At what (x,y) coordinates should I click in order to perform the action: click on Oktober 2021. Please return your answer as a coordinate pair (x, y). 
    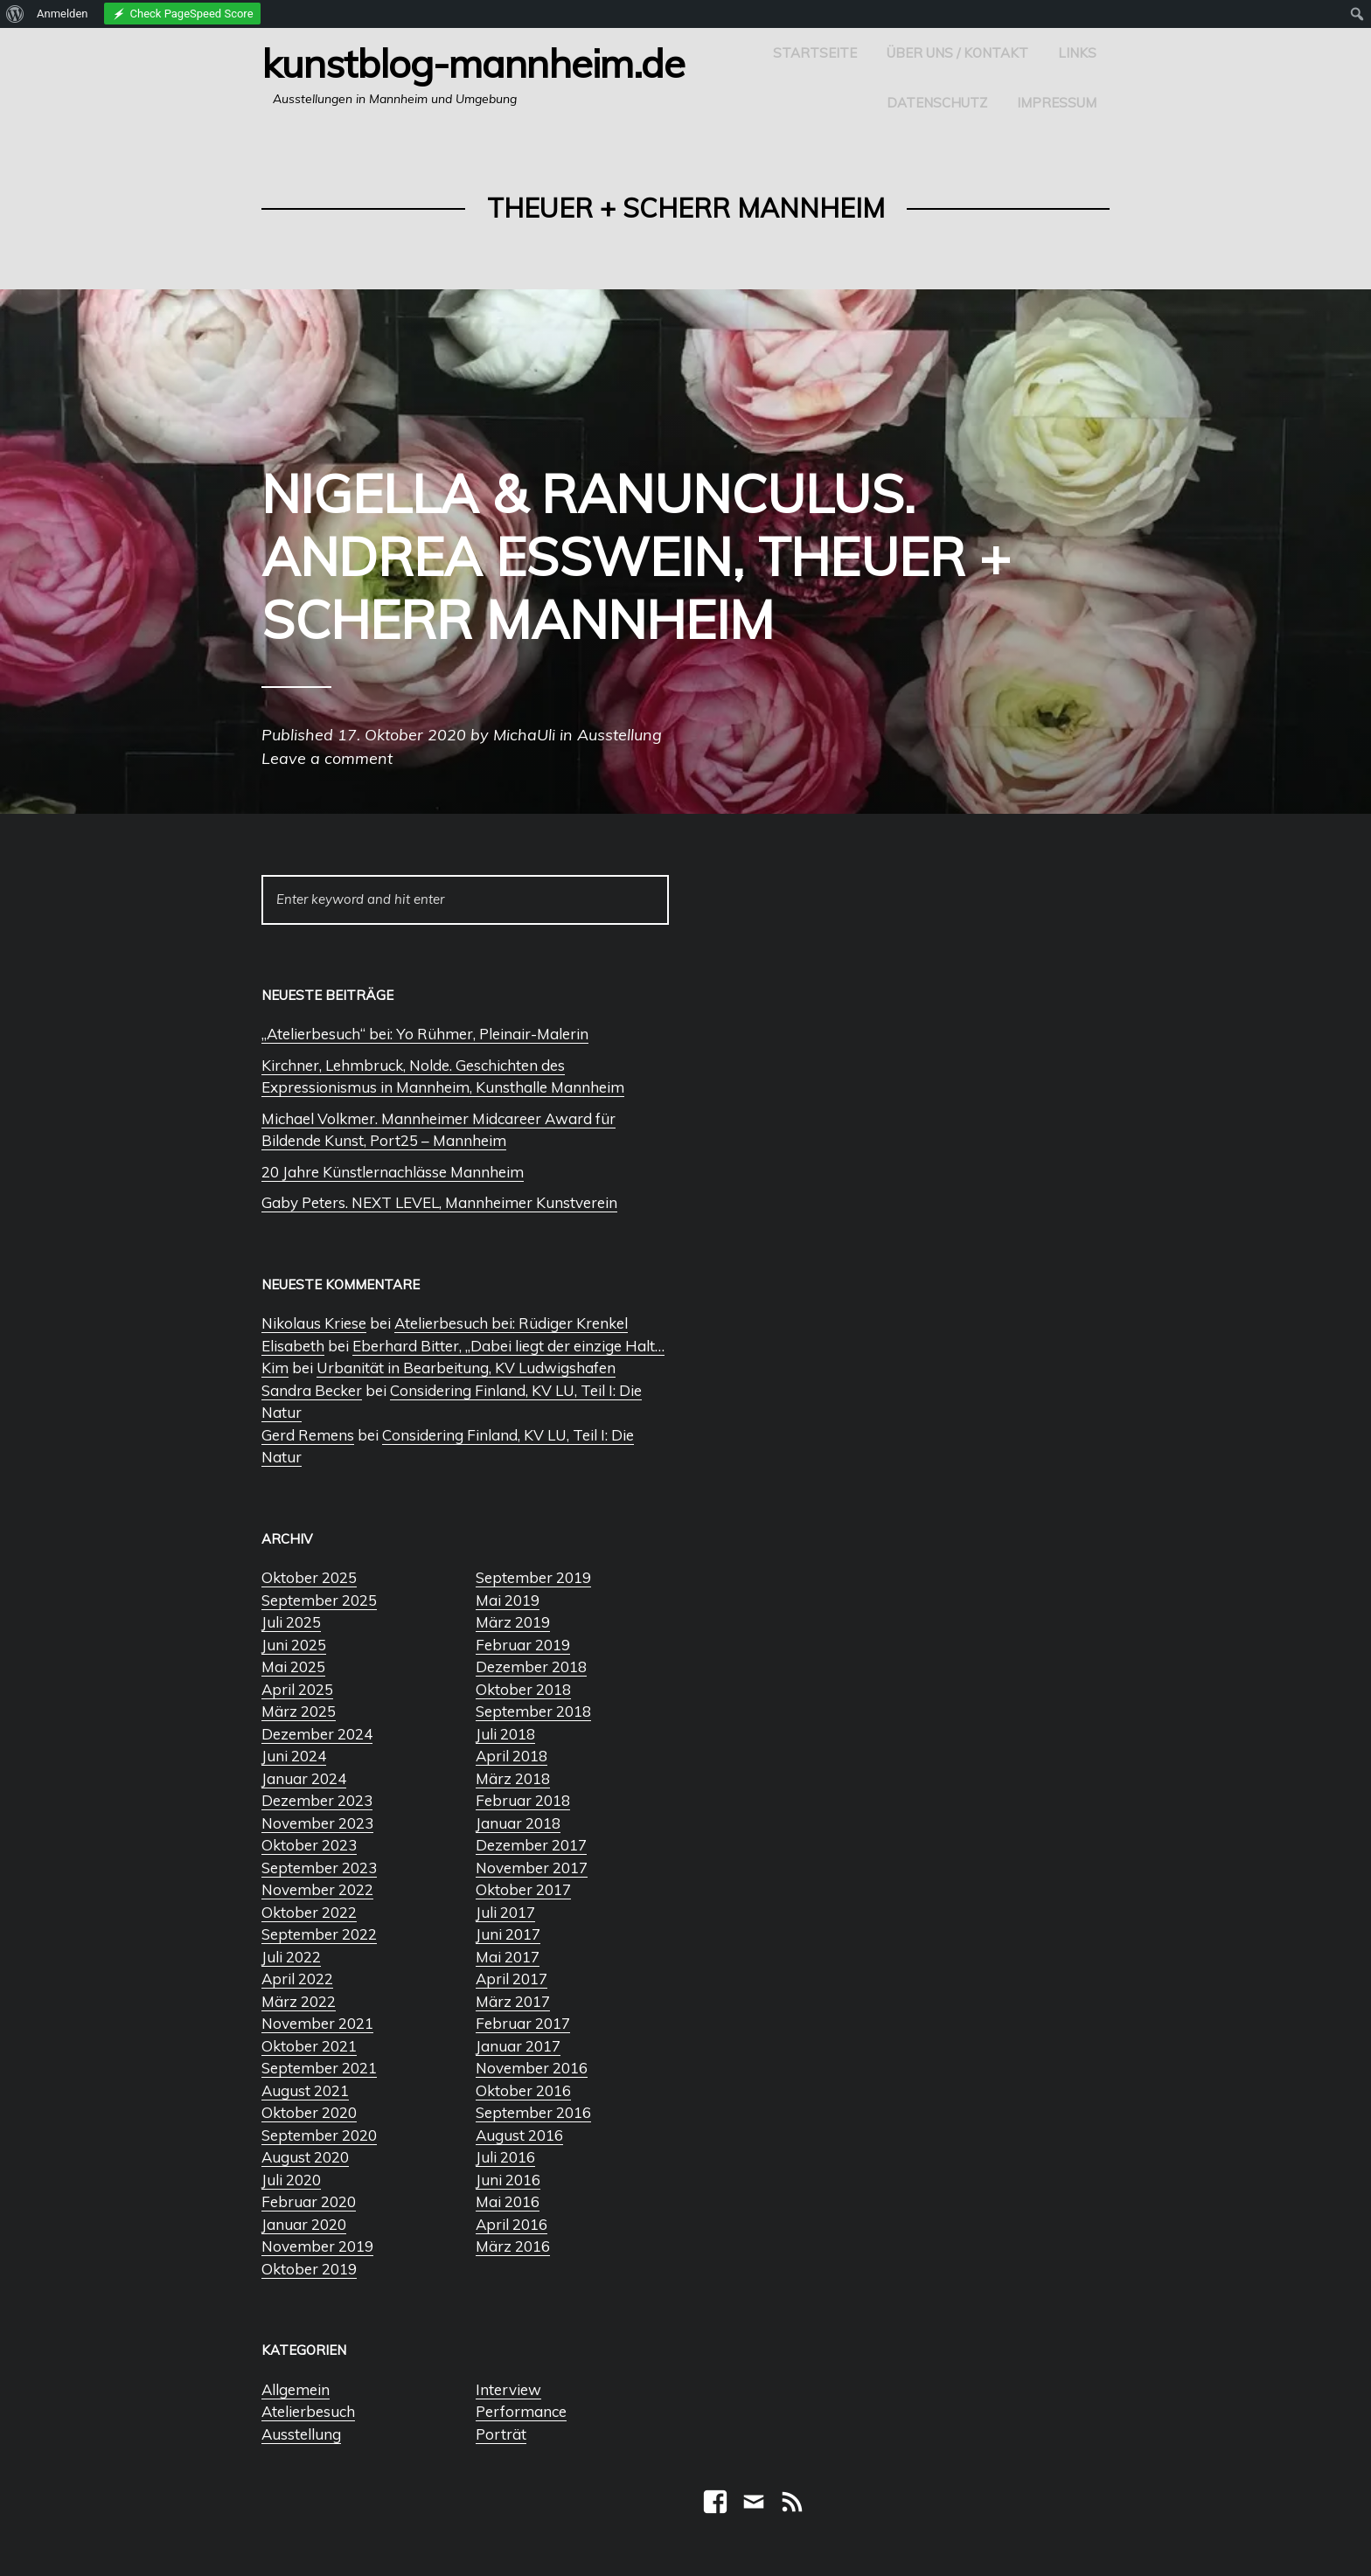
    Looking at the image, I should click on (309, 2046).